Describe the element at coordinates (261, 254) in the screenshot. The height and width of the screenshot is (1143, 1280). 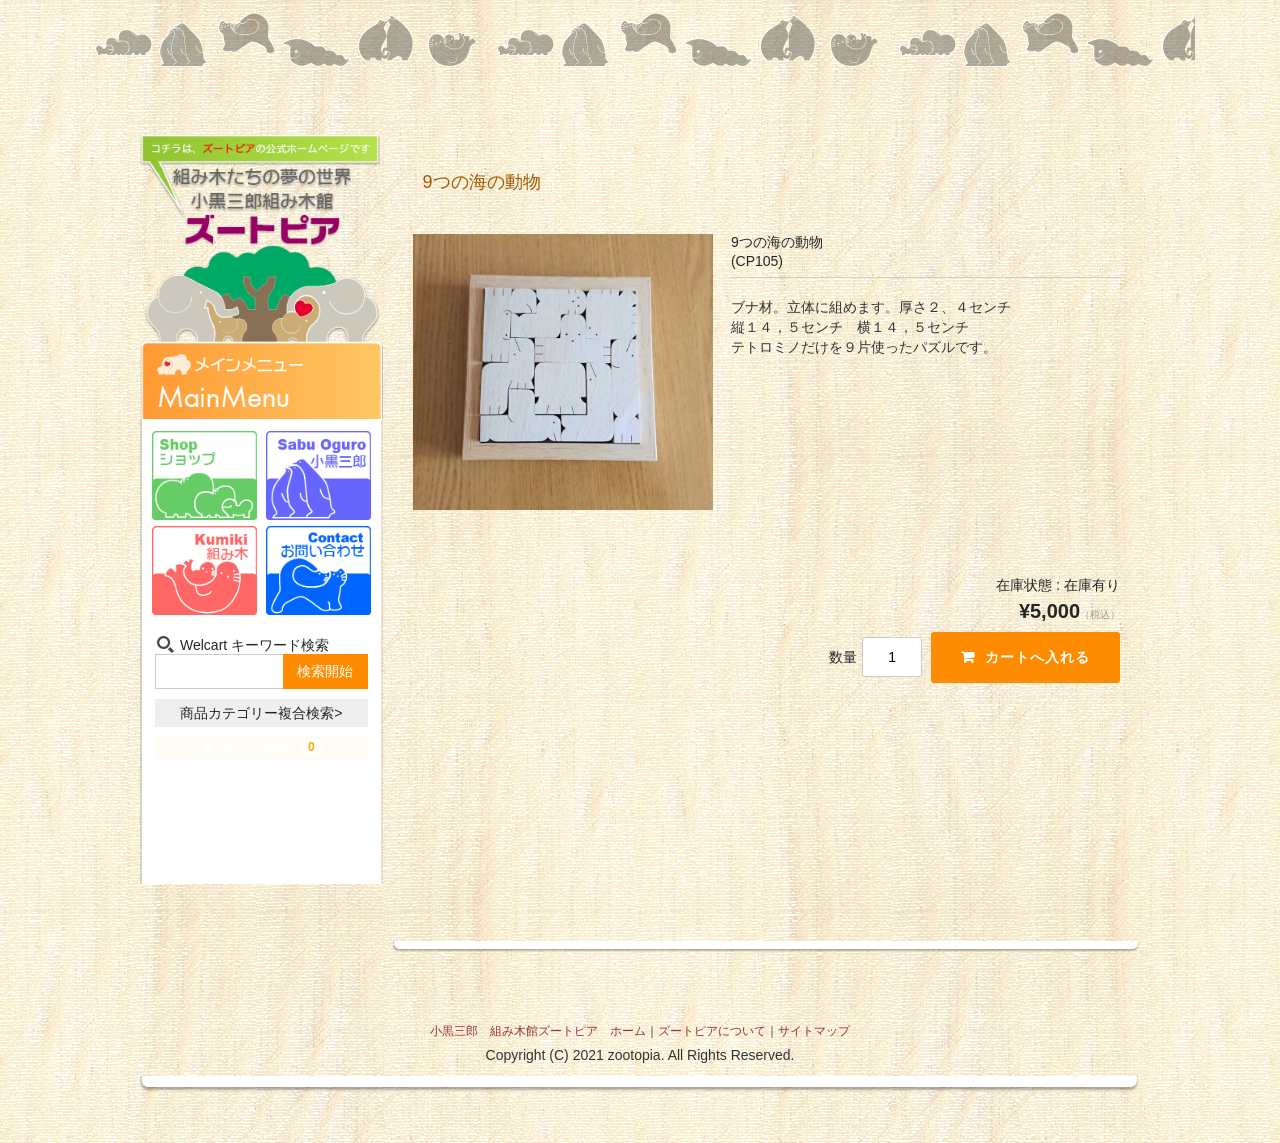
I see `組み木たちの夢の世界 小黒三郎組み木館 ズートピア` at that location.